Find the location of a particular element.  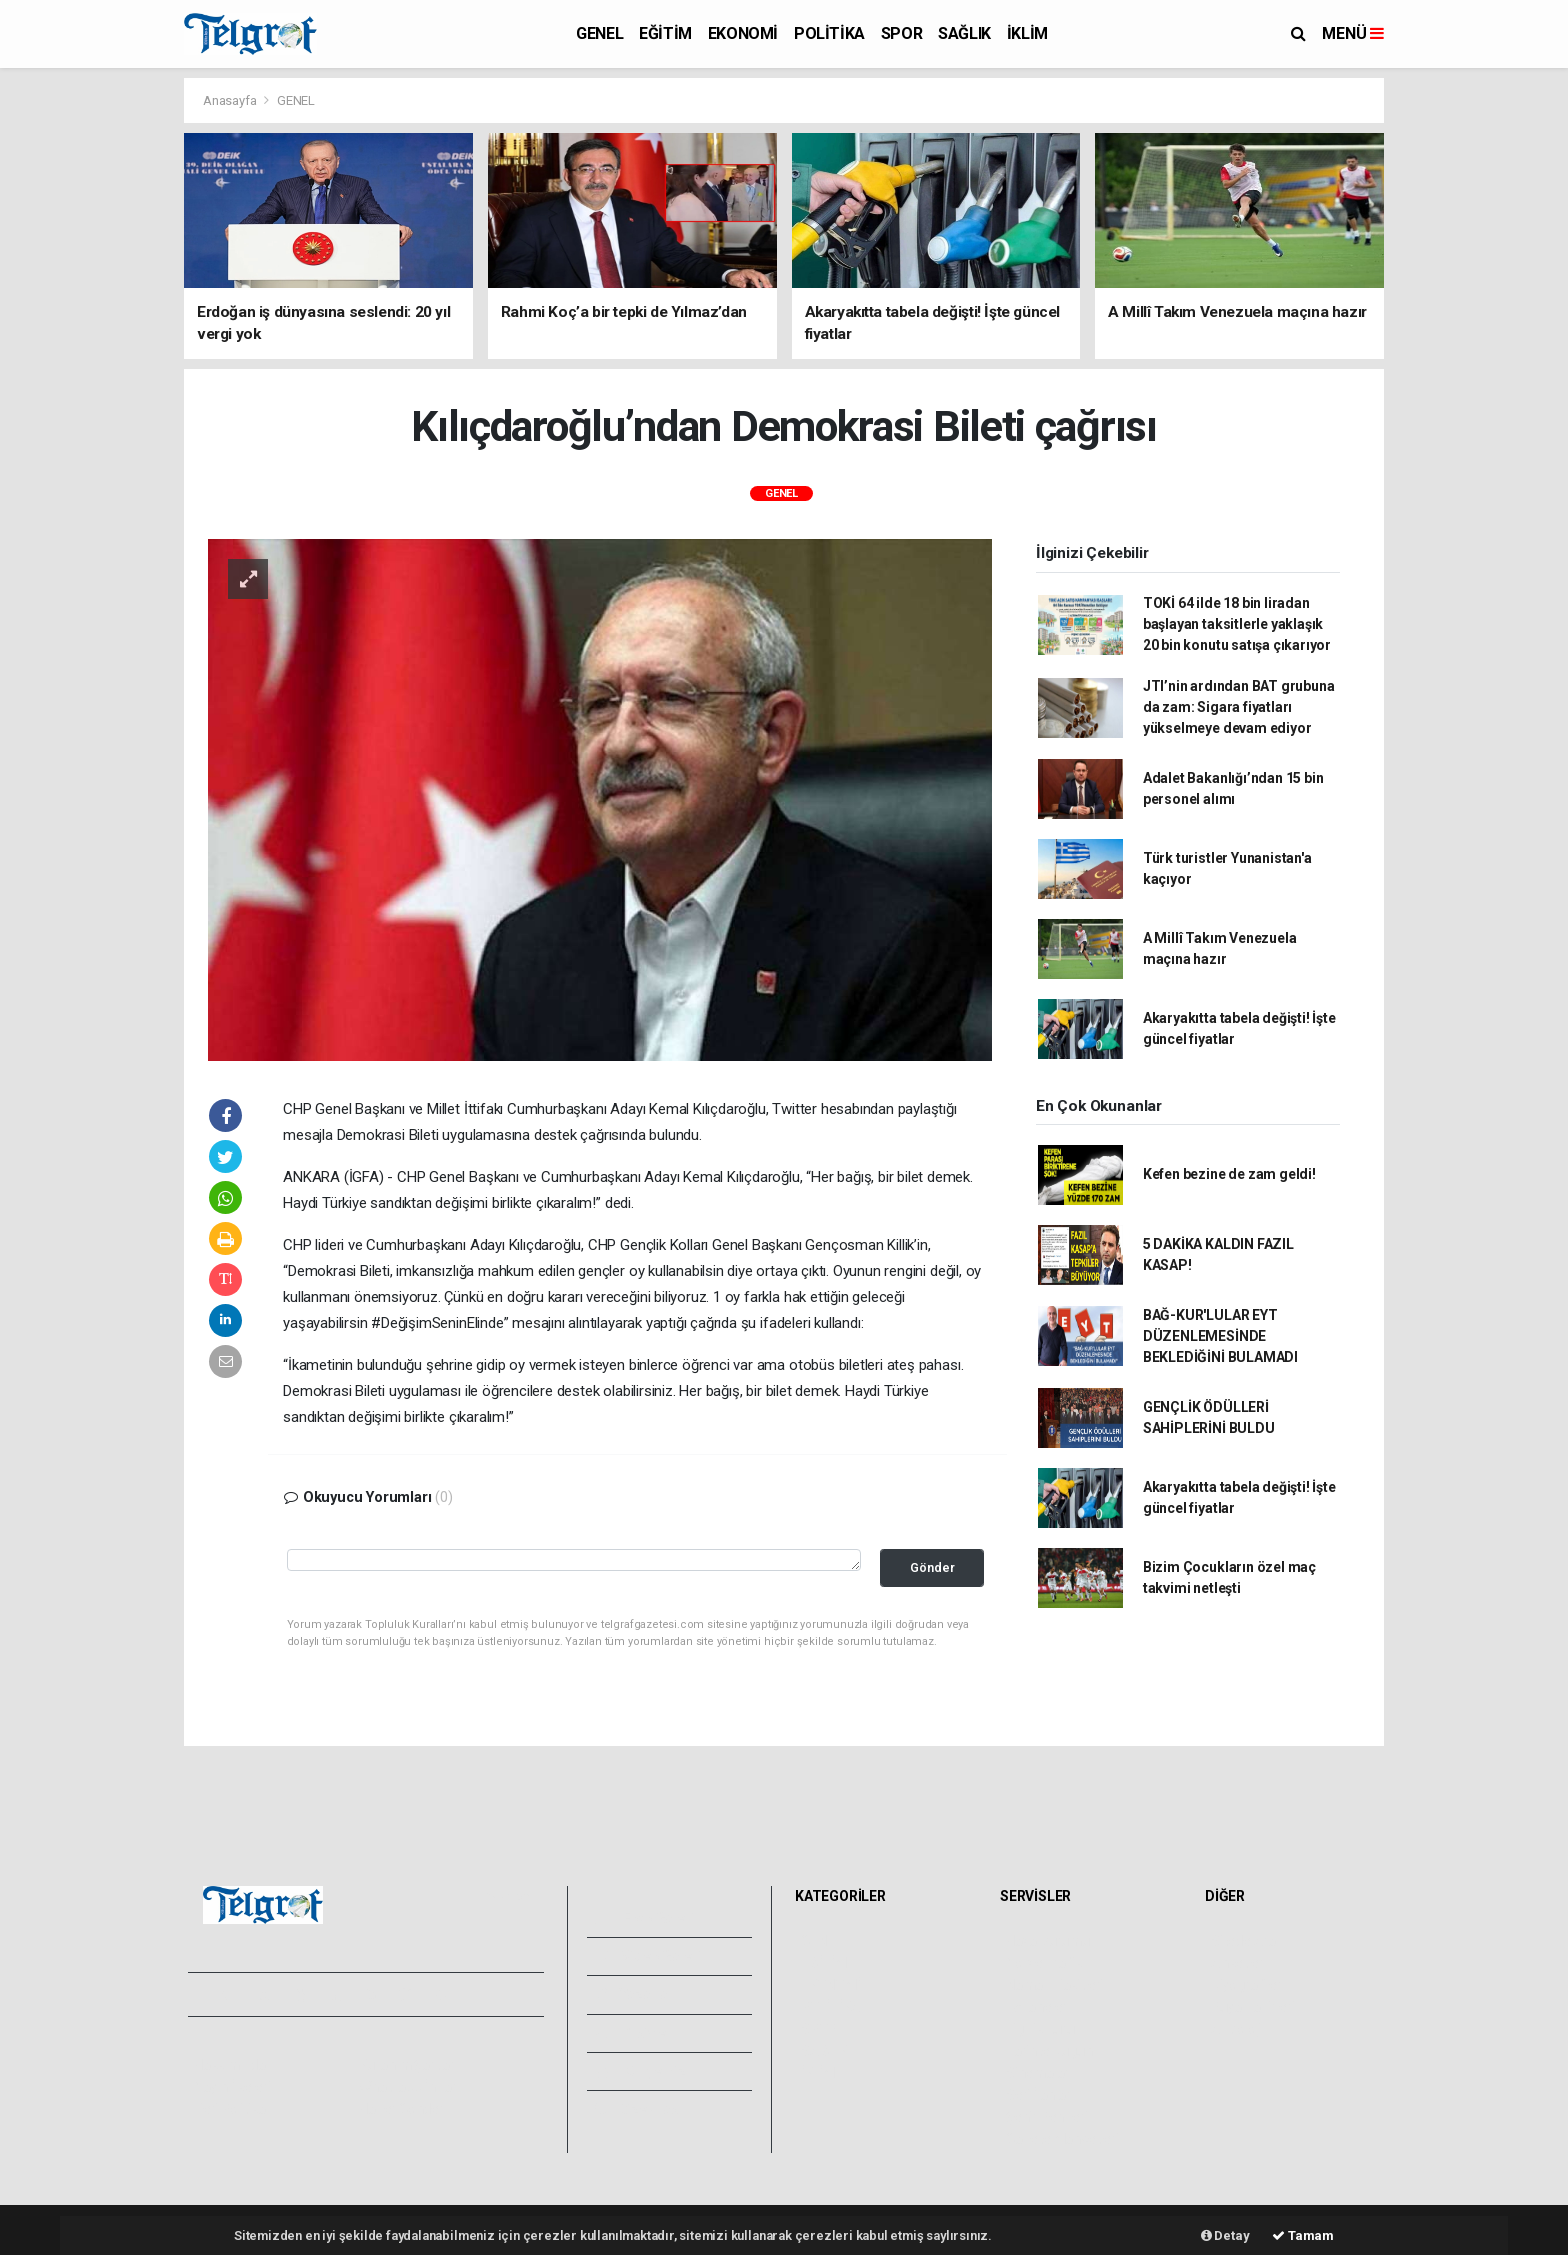

TOKİ 64 ilde 18 bin liradan başlayan taksitlerle yaklaşık 20 bin konutu satışa çıkarıyor is located at coordinates (1237, 624).